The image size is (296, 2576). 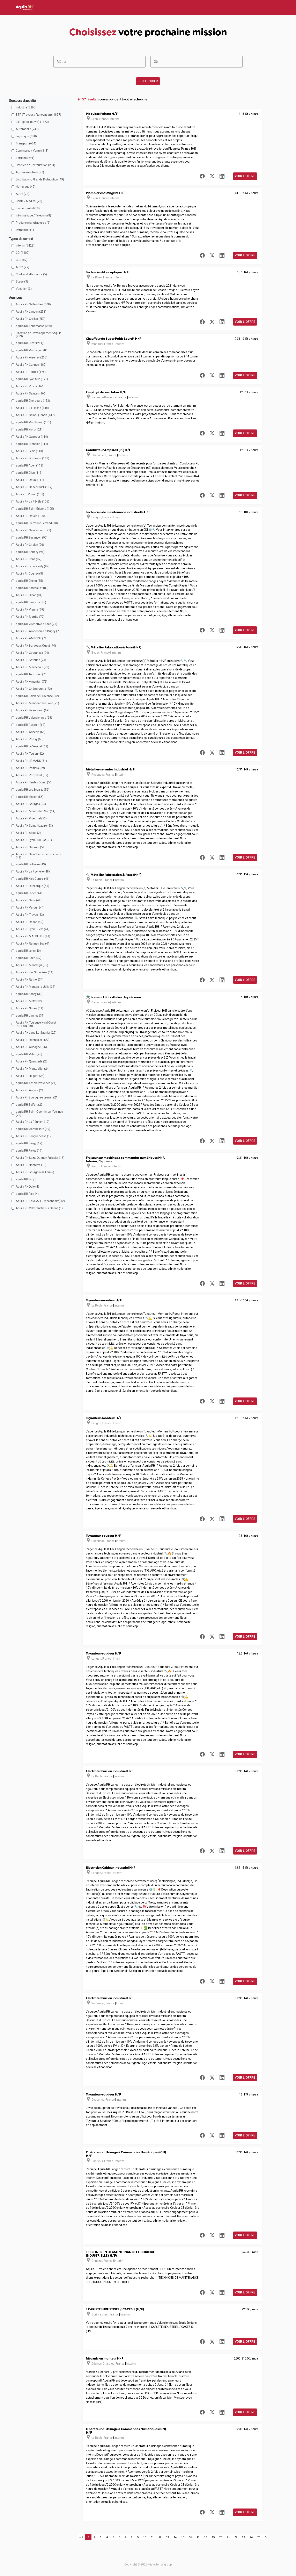 What do you see at coordinates (37, 696) in the screenshot?
I see `aquila RH Salon de Provence (72)` at bounding box center [37, 696].